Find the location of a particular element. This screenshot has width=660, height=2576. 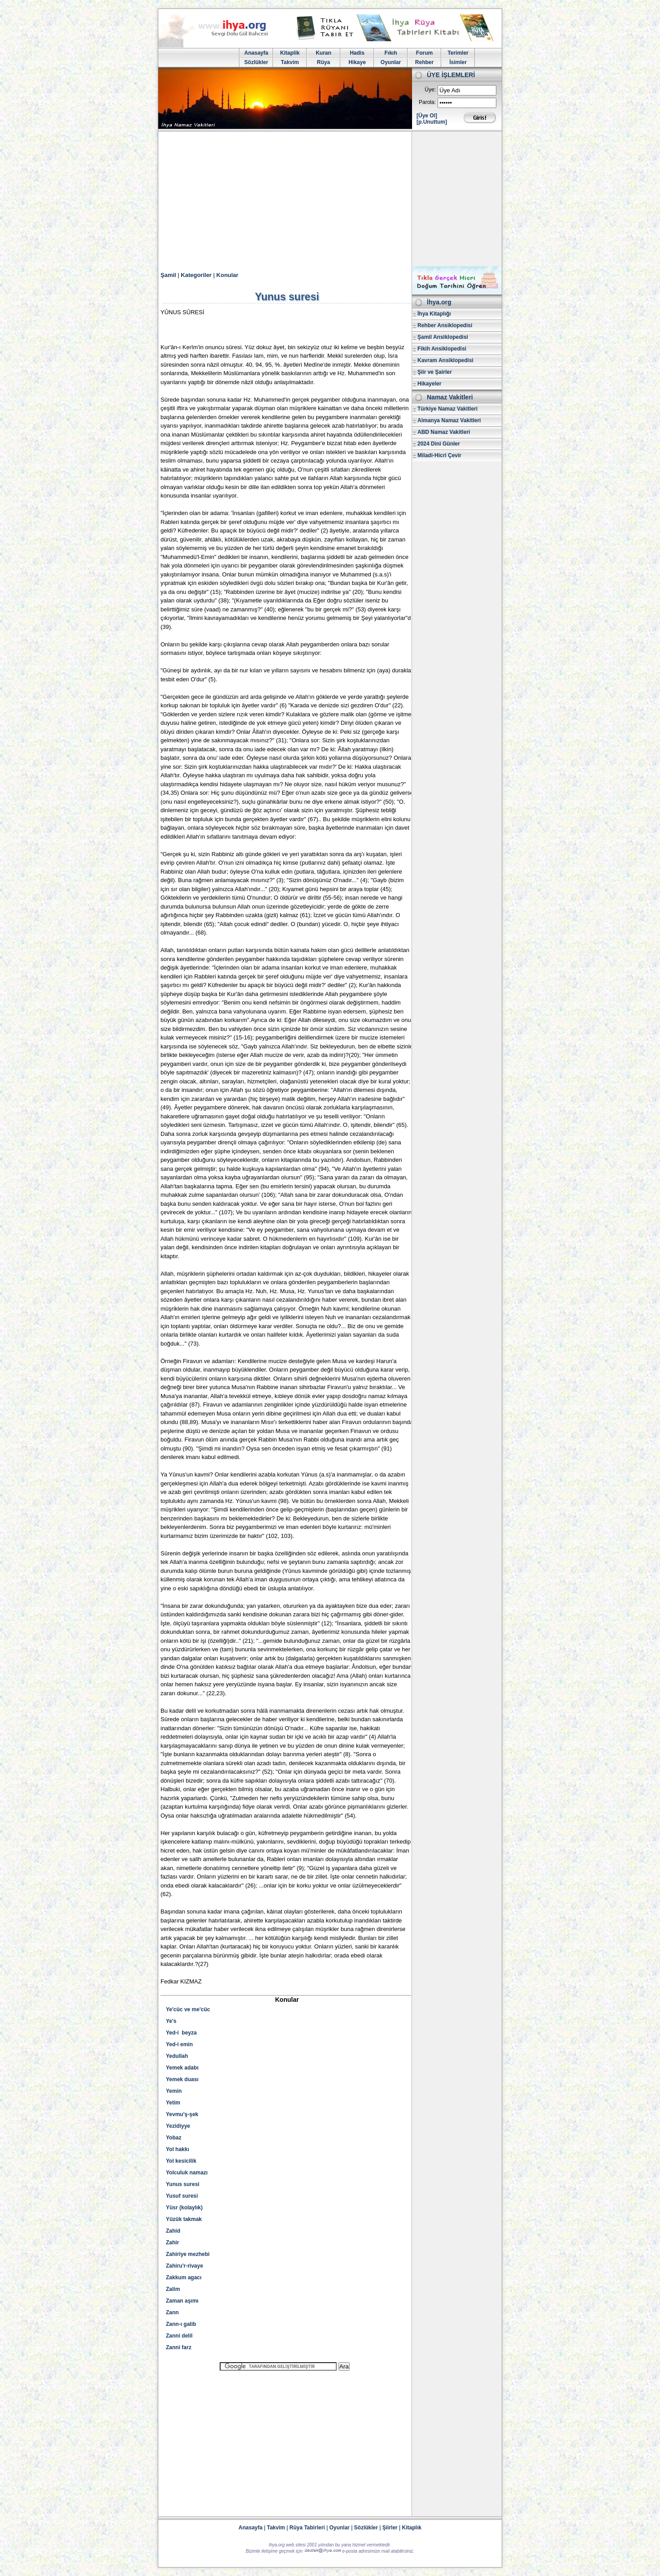

Zanni delil is located at coordinates (179, 2336).